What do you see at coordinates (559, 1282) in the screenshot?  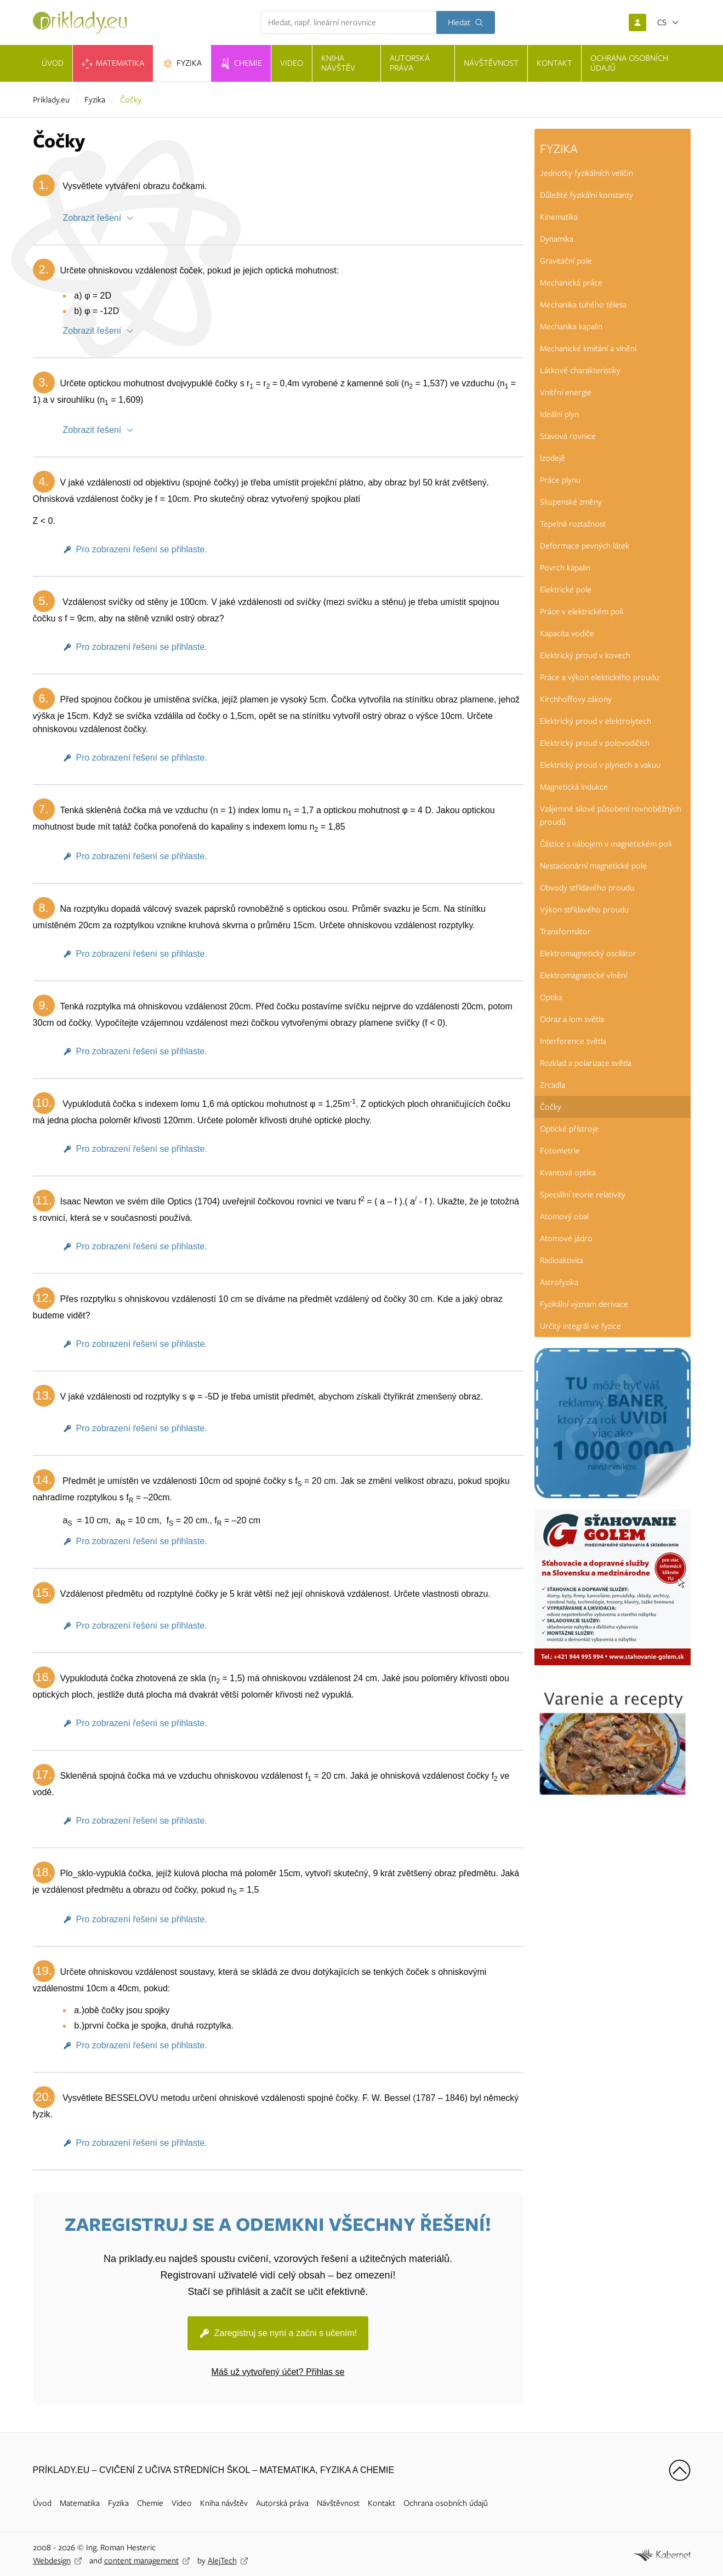 I see `Astrofyzika` at bounding box center [559, 1282].